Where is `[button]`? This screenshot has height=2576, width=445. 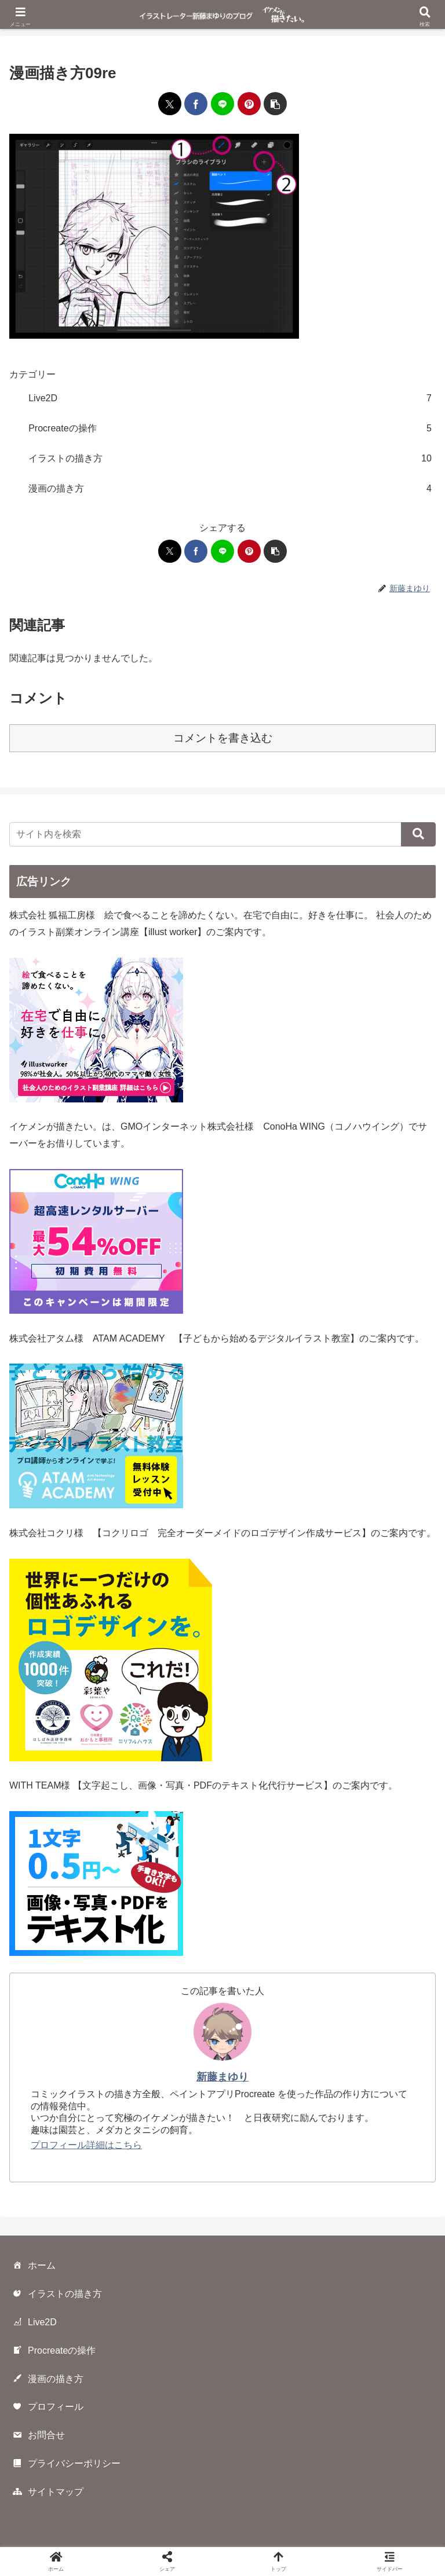
[button] is located at coordinates (275, 103).